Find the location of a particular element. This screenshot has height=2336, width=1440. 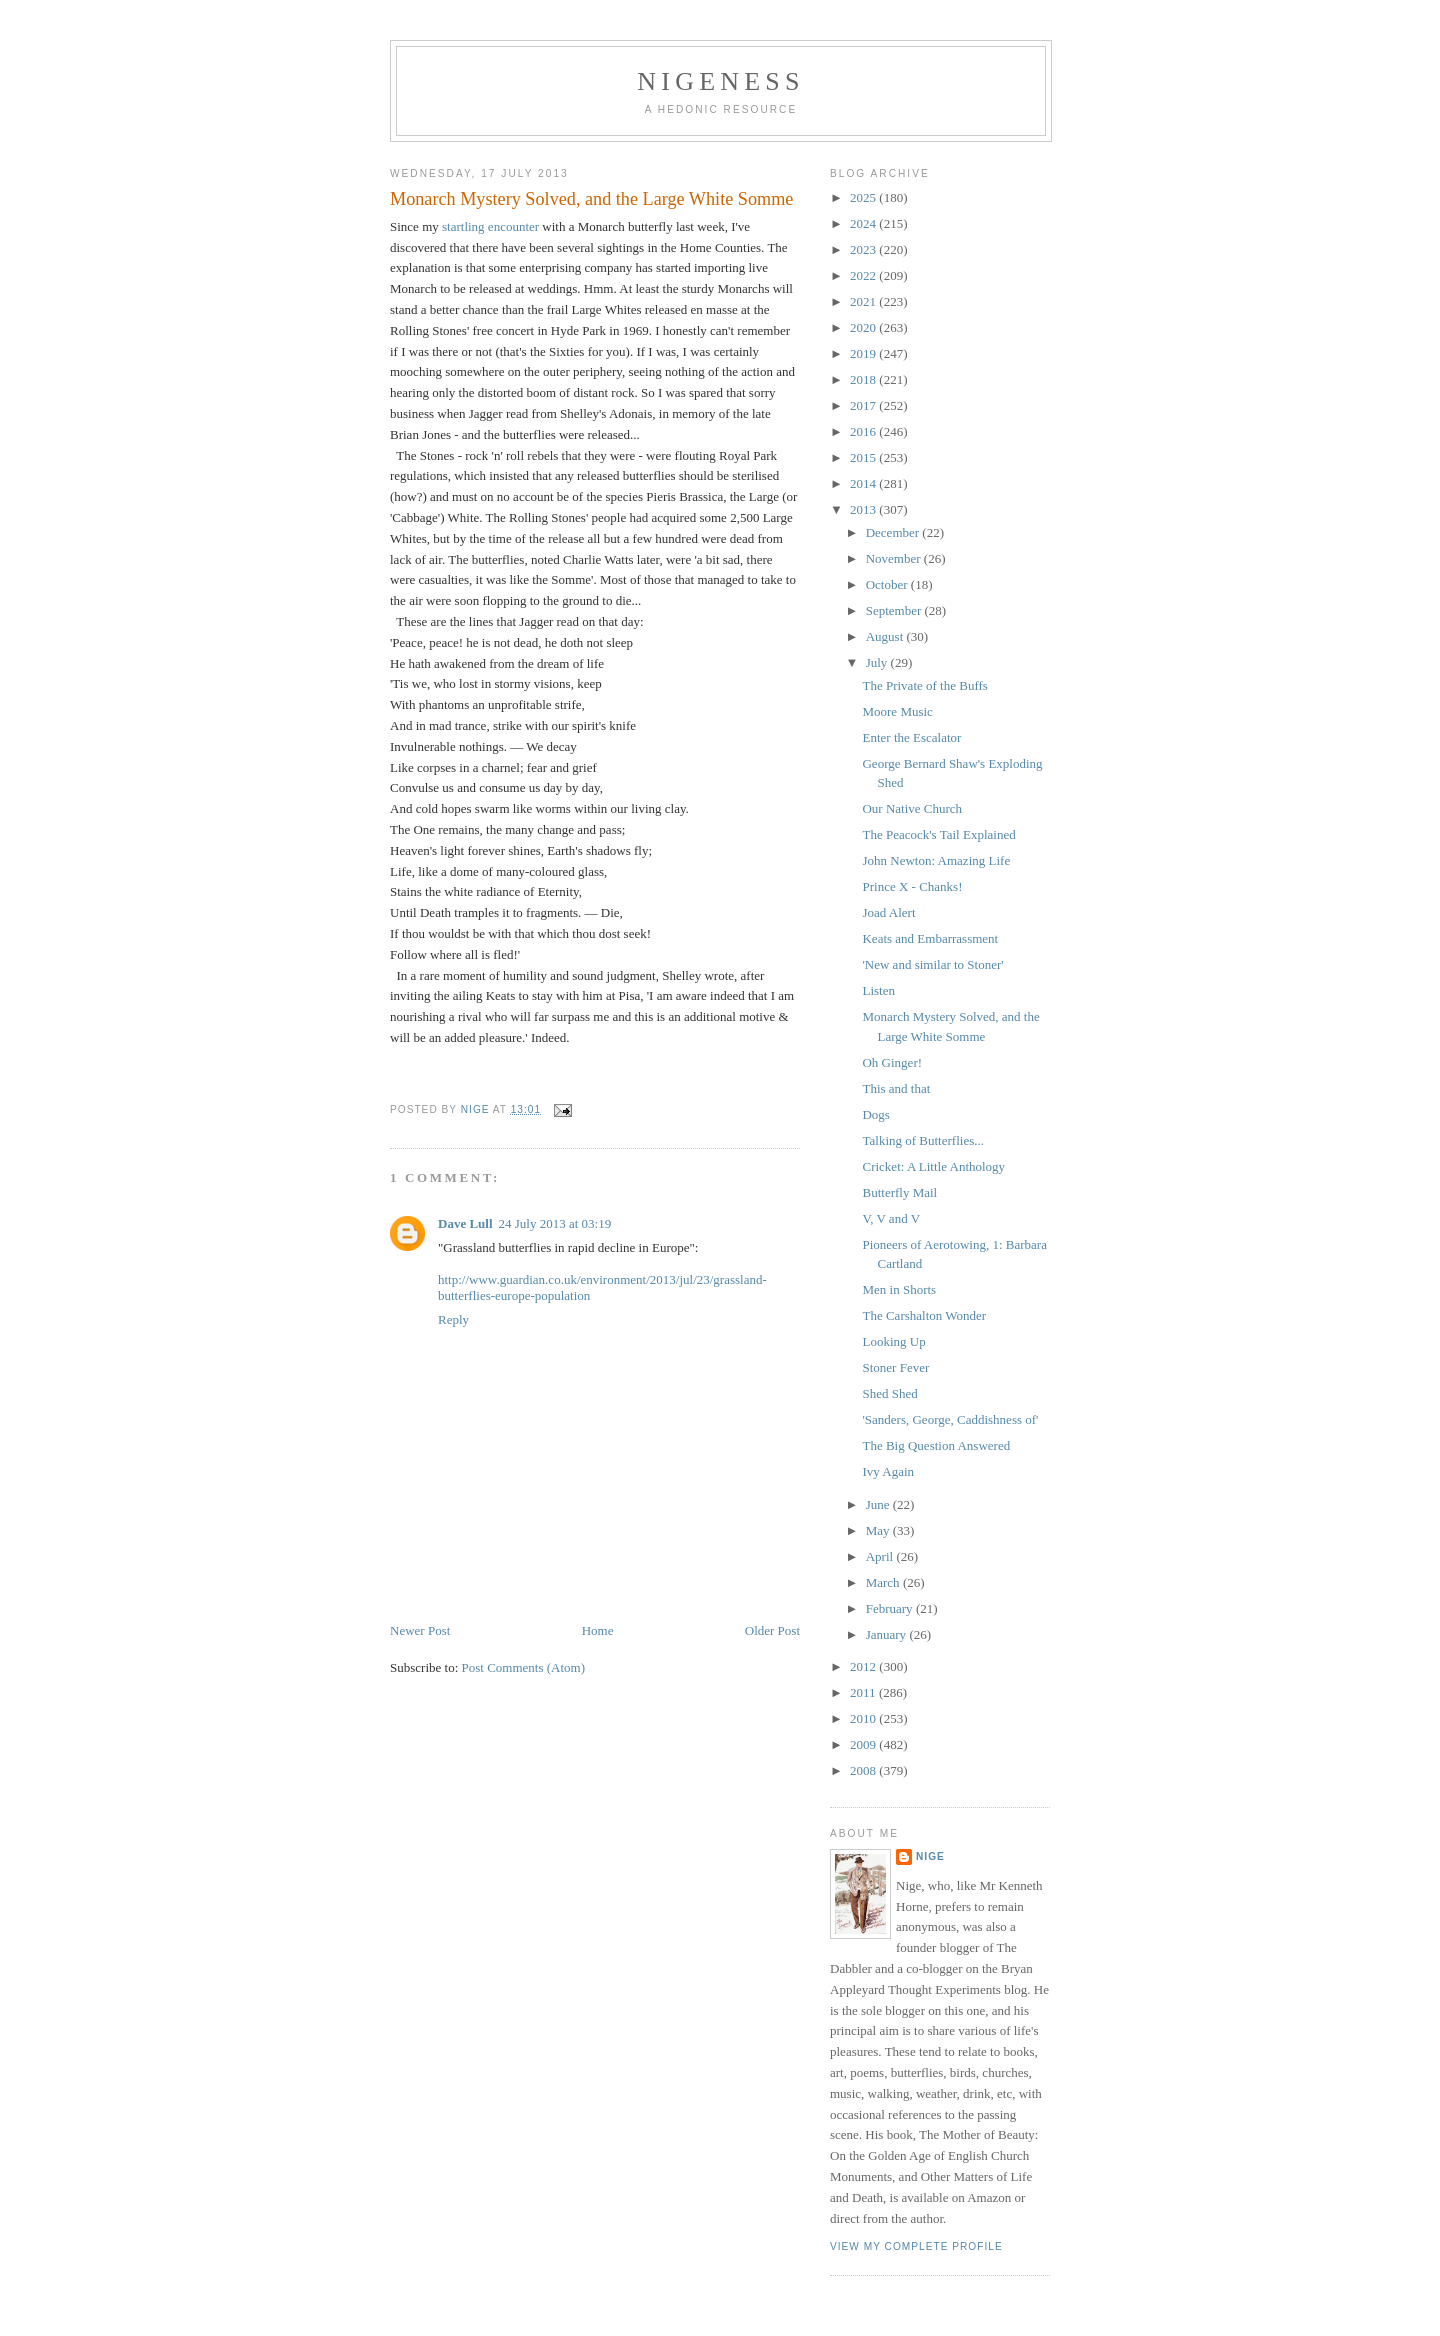

2012 is located at coordinates (864, 1666).